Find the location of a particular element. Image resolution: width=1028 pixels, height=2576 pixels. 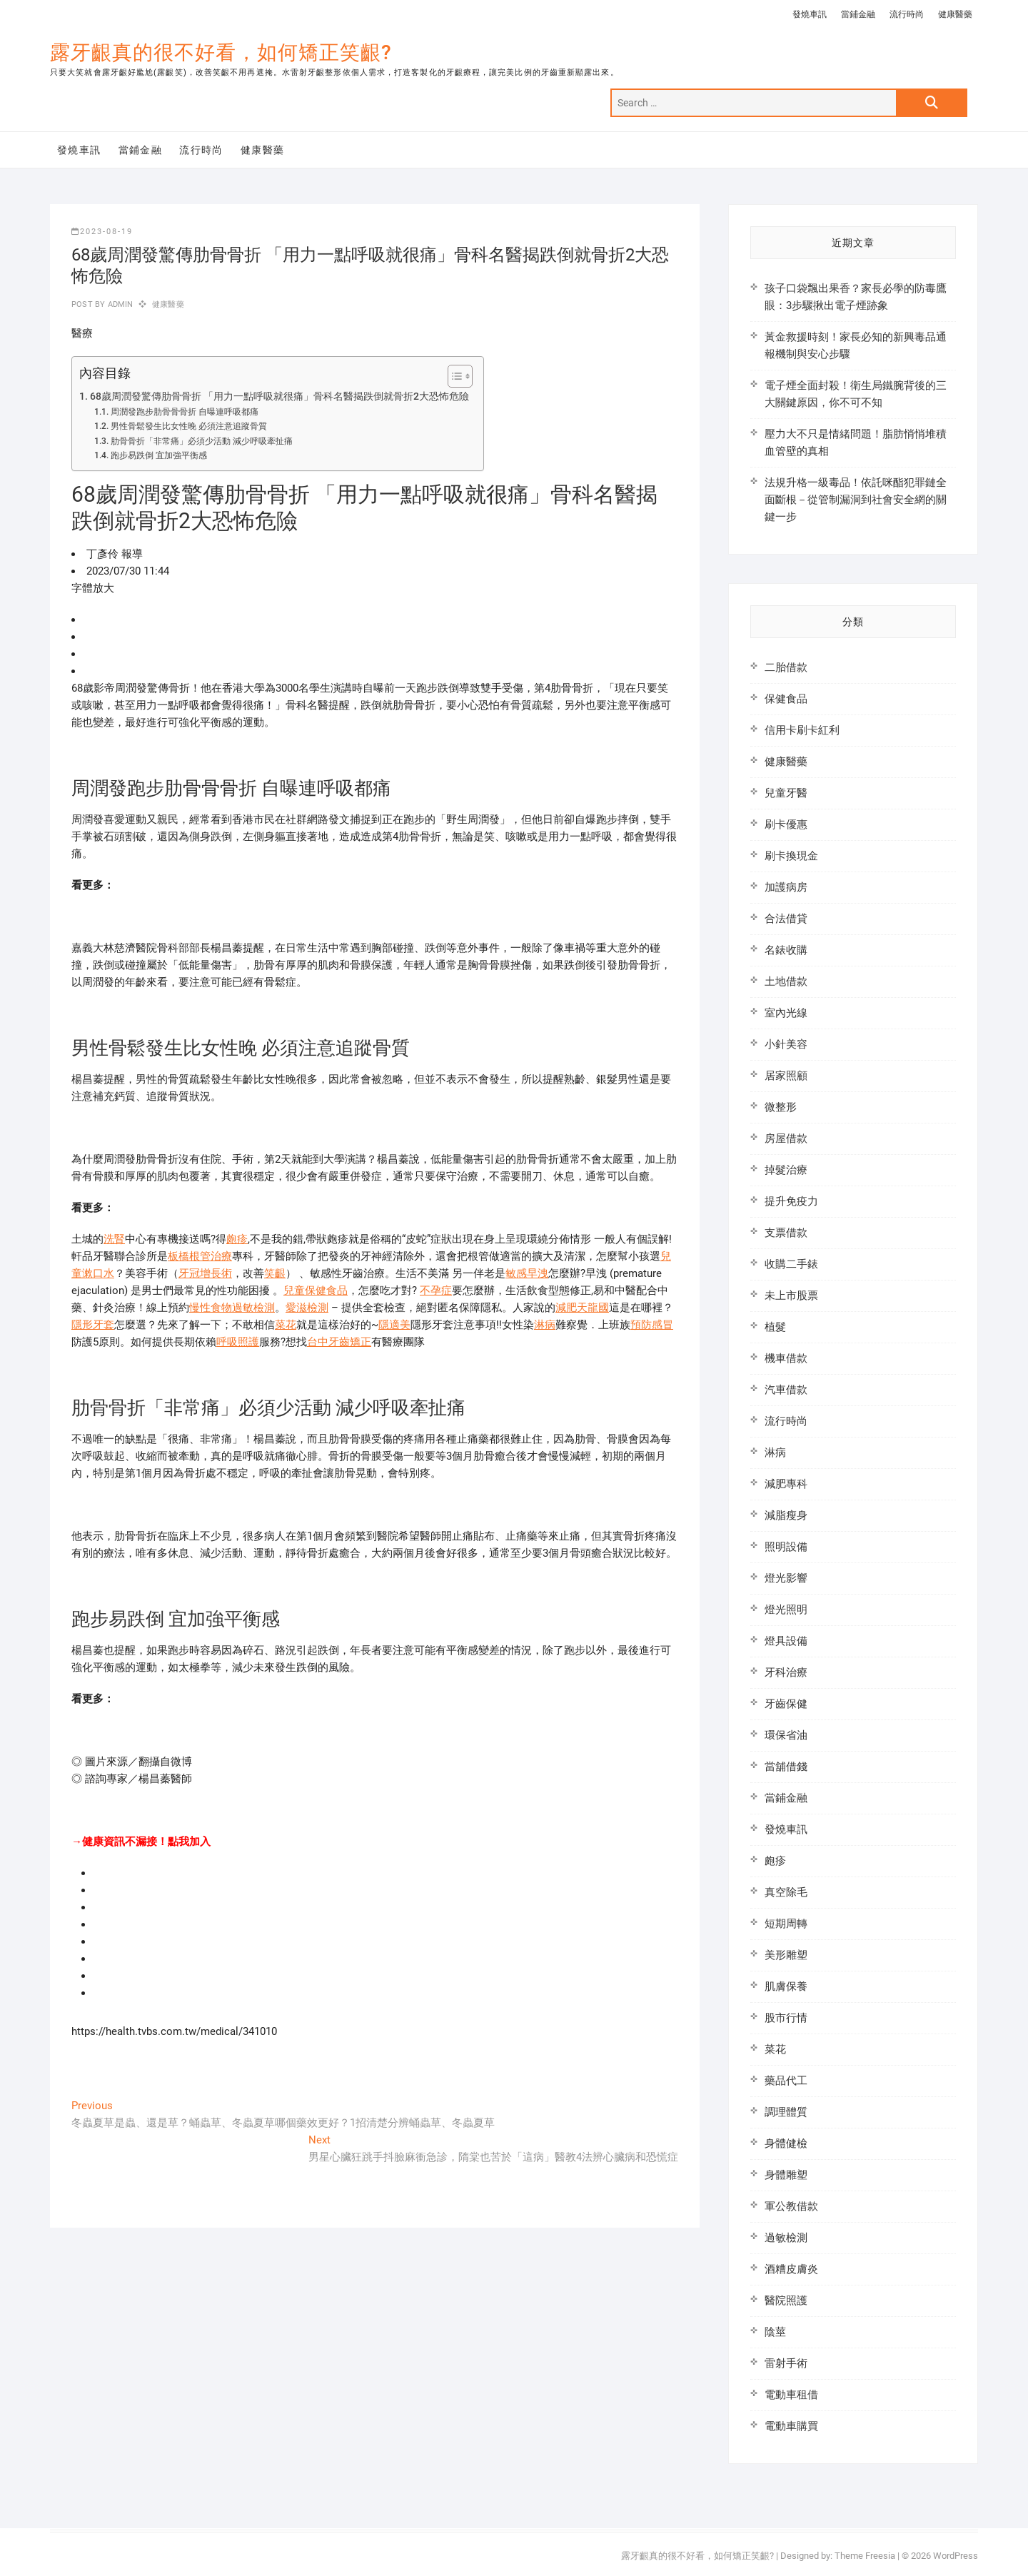

露牙齦真的很不好看，如何矯正笑齦? is located at coordinates (221, 52).